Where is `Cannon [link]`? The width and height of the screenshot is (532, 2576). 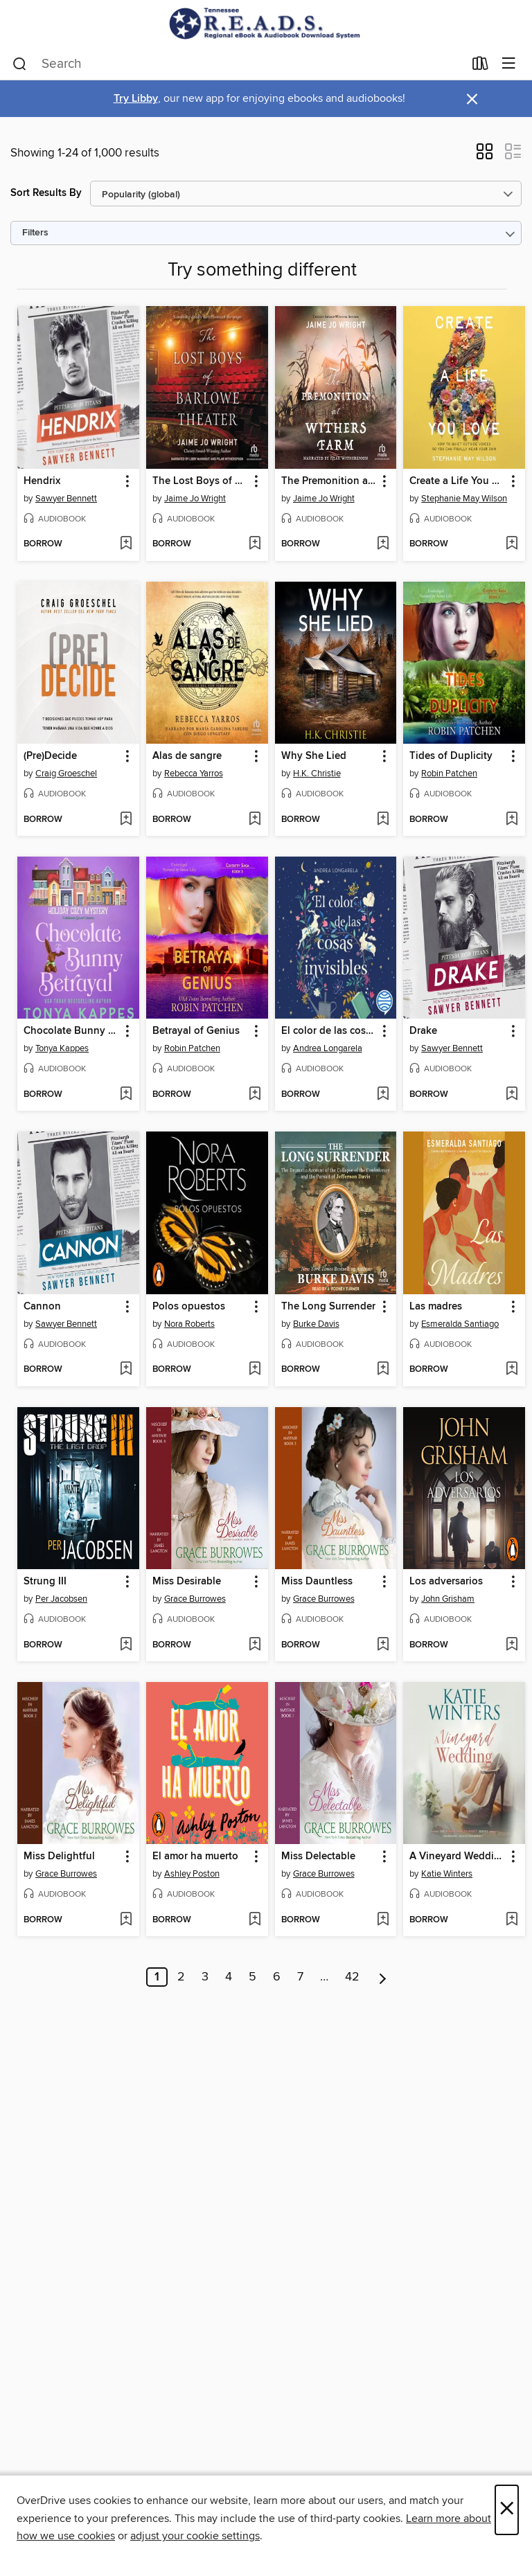
Cannon [link] is located at coordinates (42, 1306).